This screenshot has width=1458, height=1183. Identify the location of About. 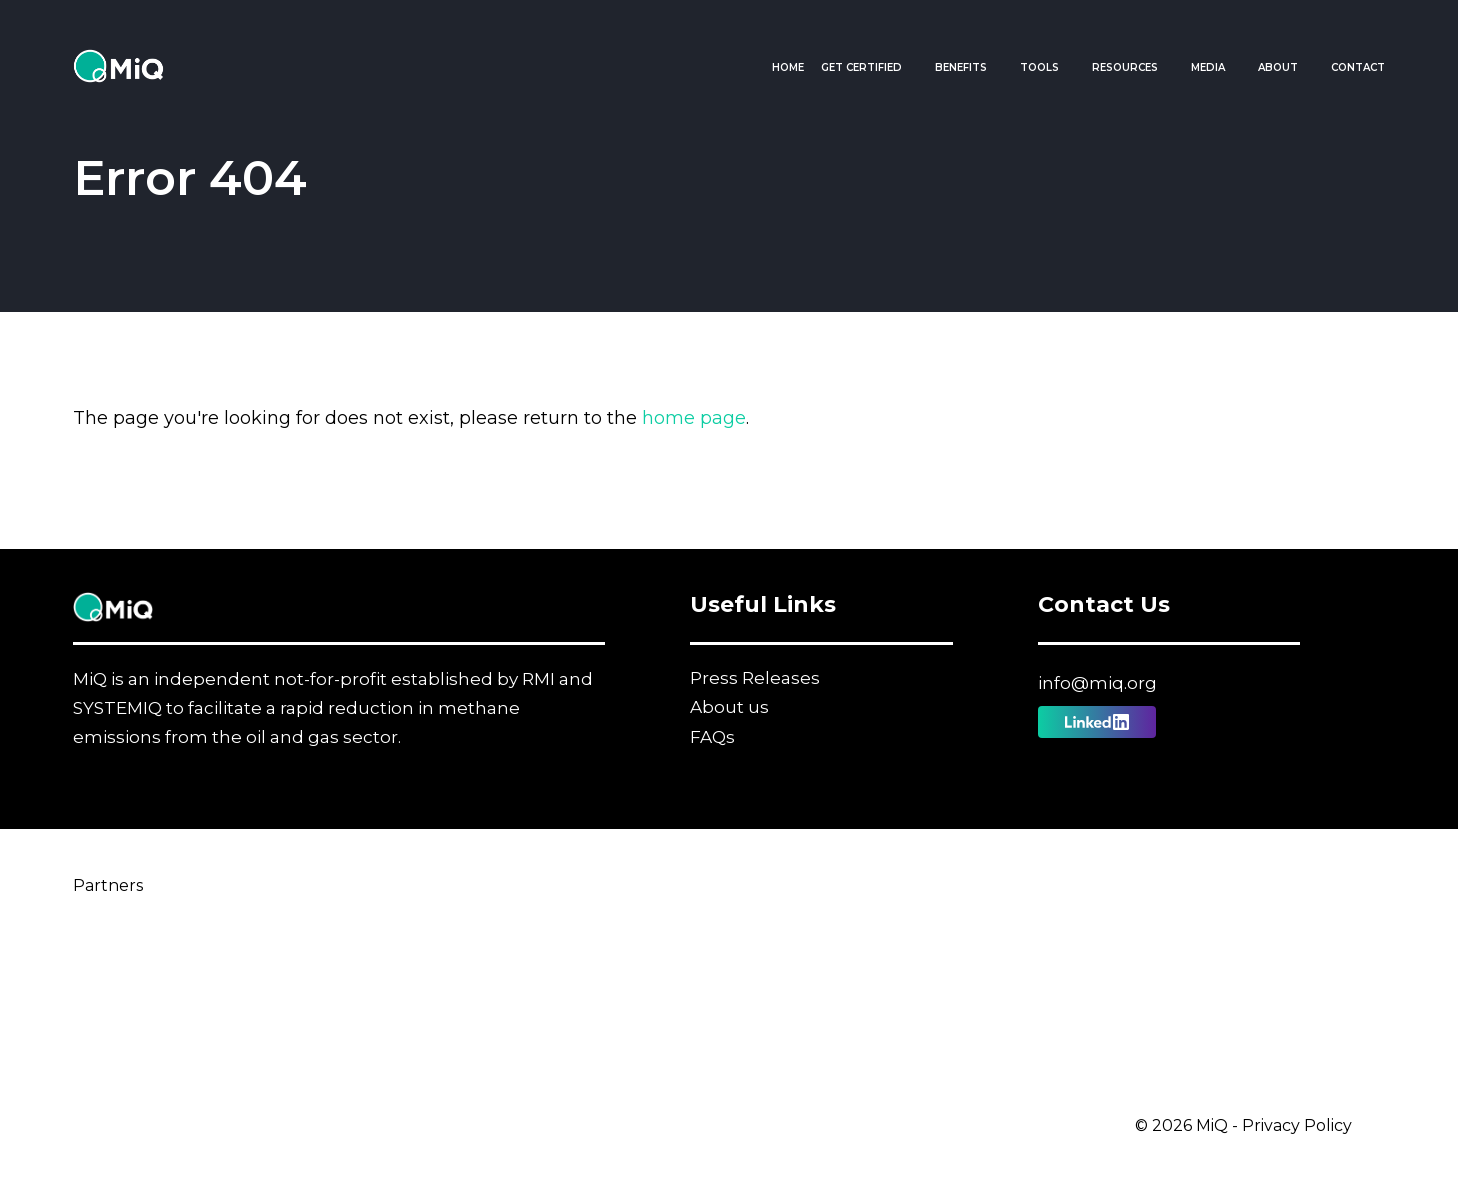
(1278, 67).